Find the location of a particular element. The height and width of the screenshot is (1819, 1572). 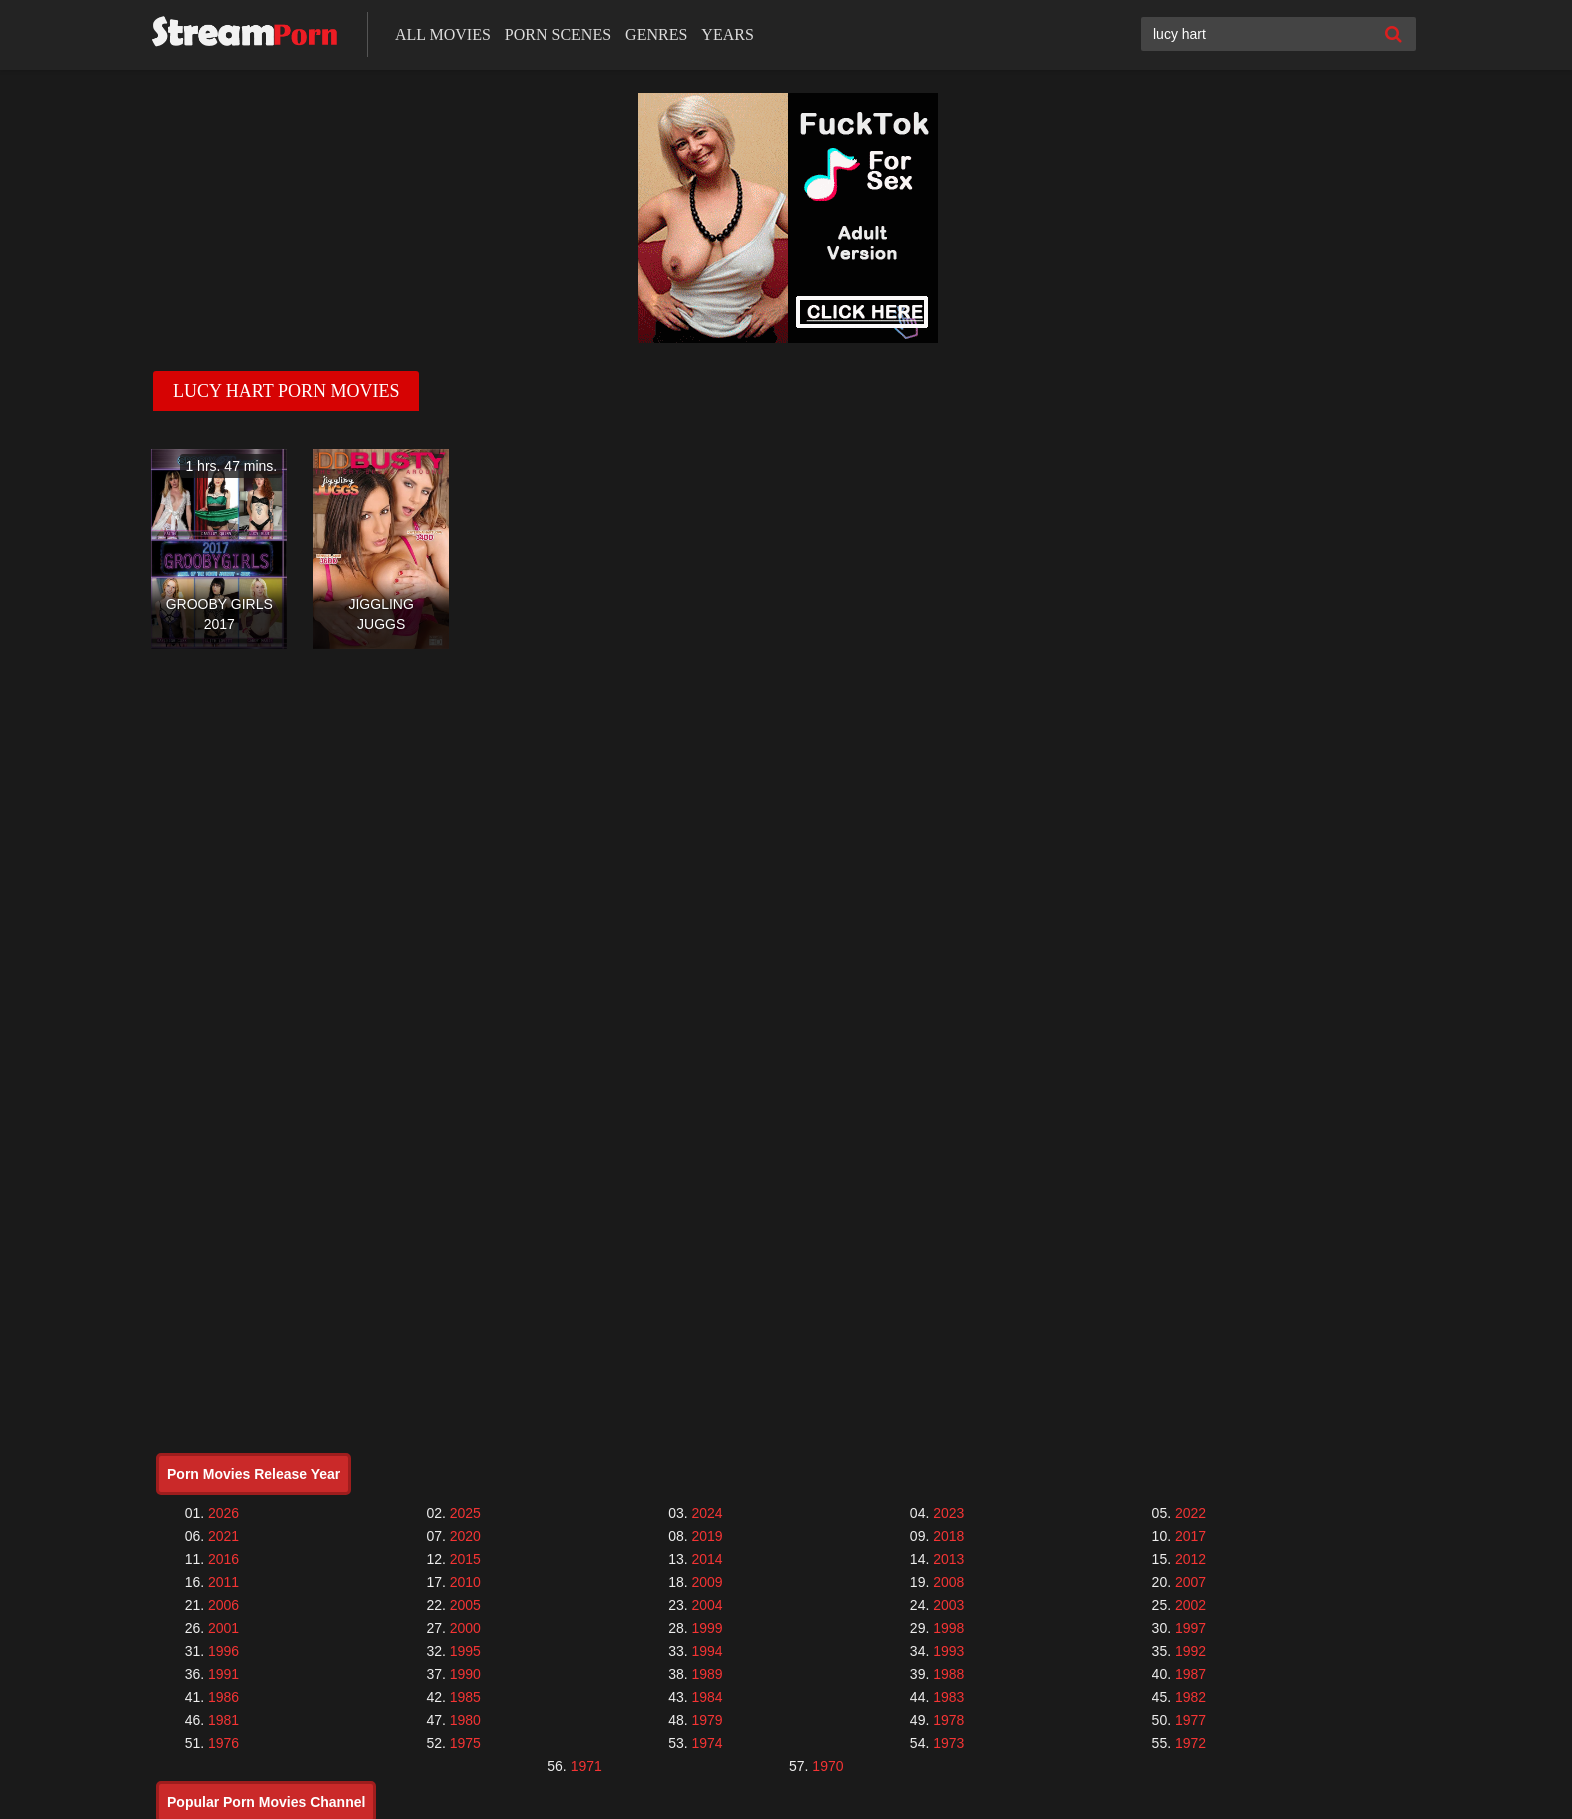

Years is located at coordinates (727, 34).